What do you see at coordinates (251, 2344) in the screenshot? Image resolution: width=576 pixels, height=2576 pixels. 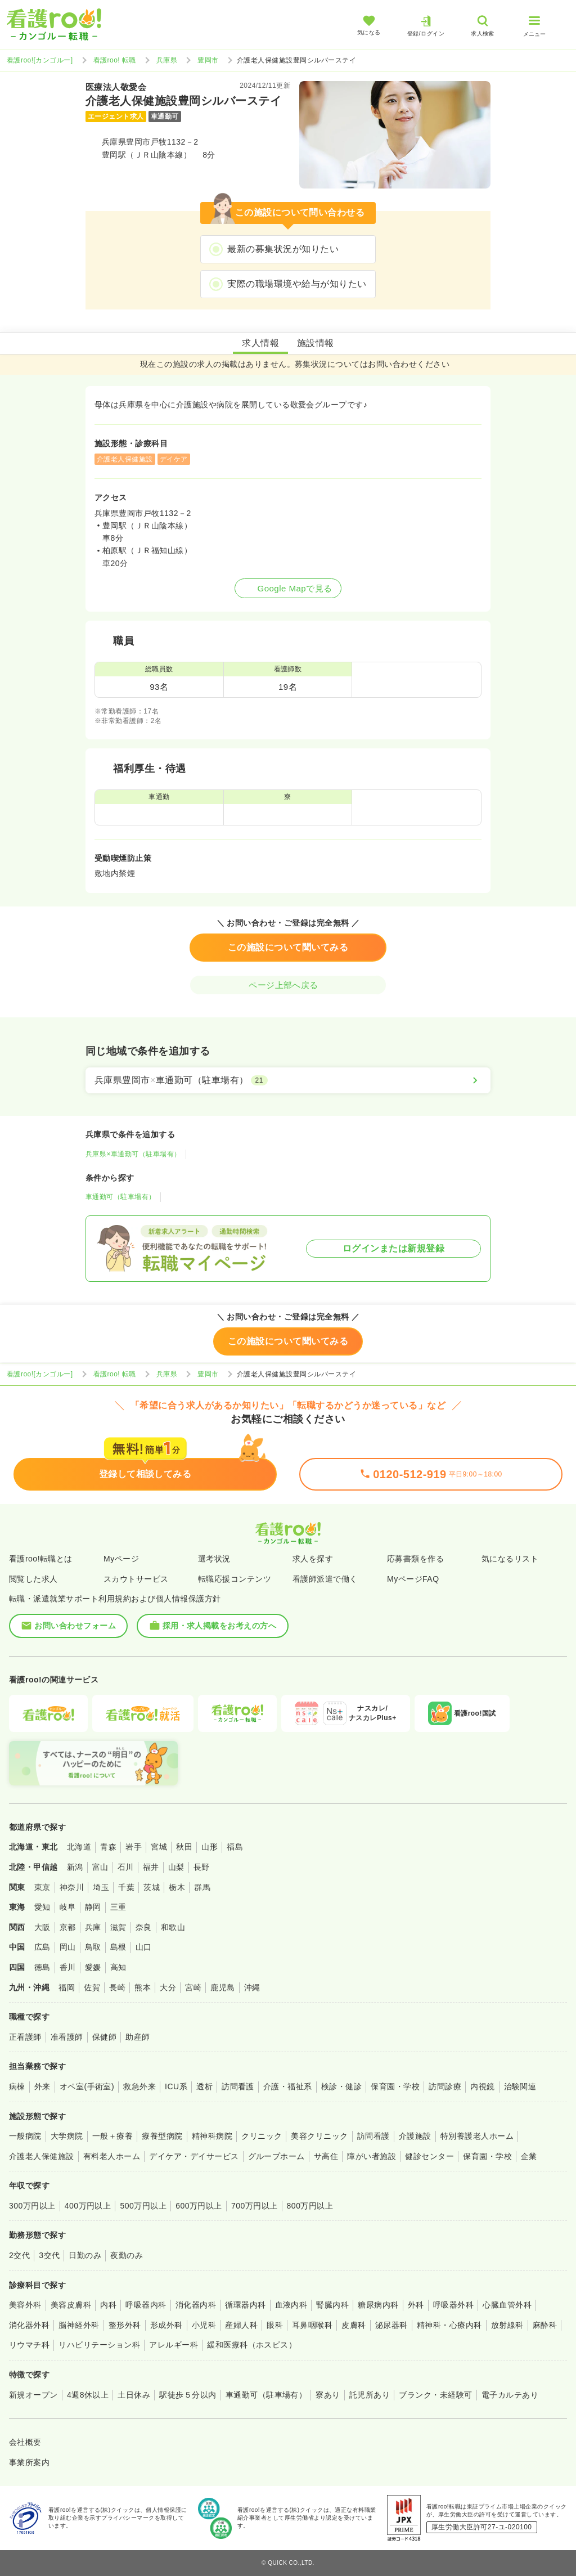 I see `緩和医療科（ホスピス）` at bounding box center [251, 2344].